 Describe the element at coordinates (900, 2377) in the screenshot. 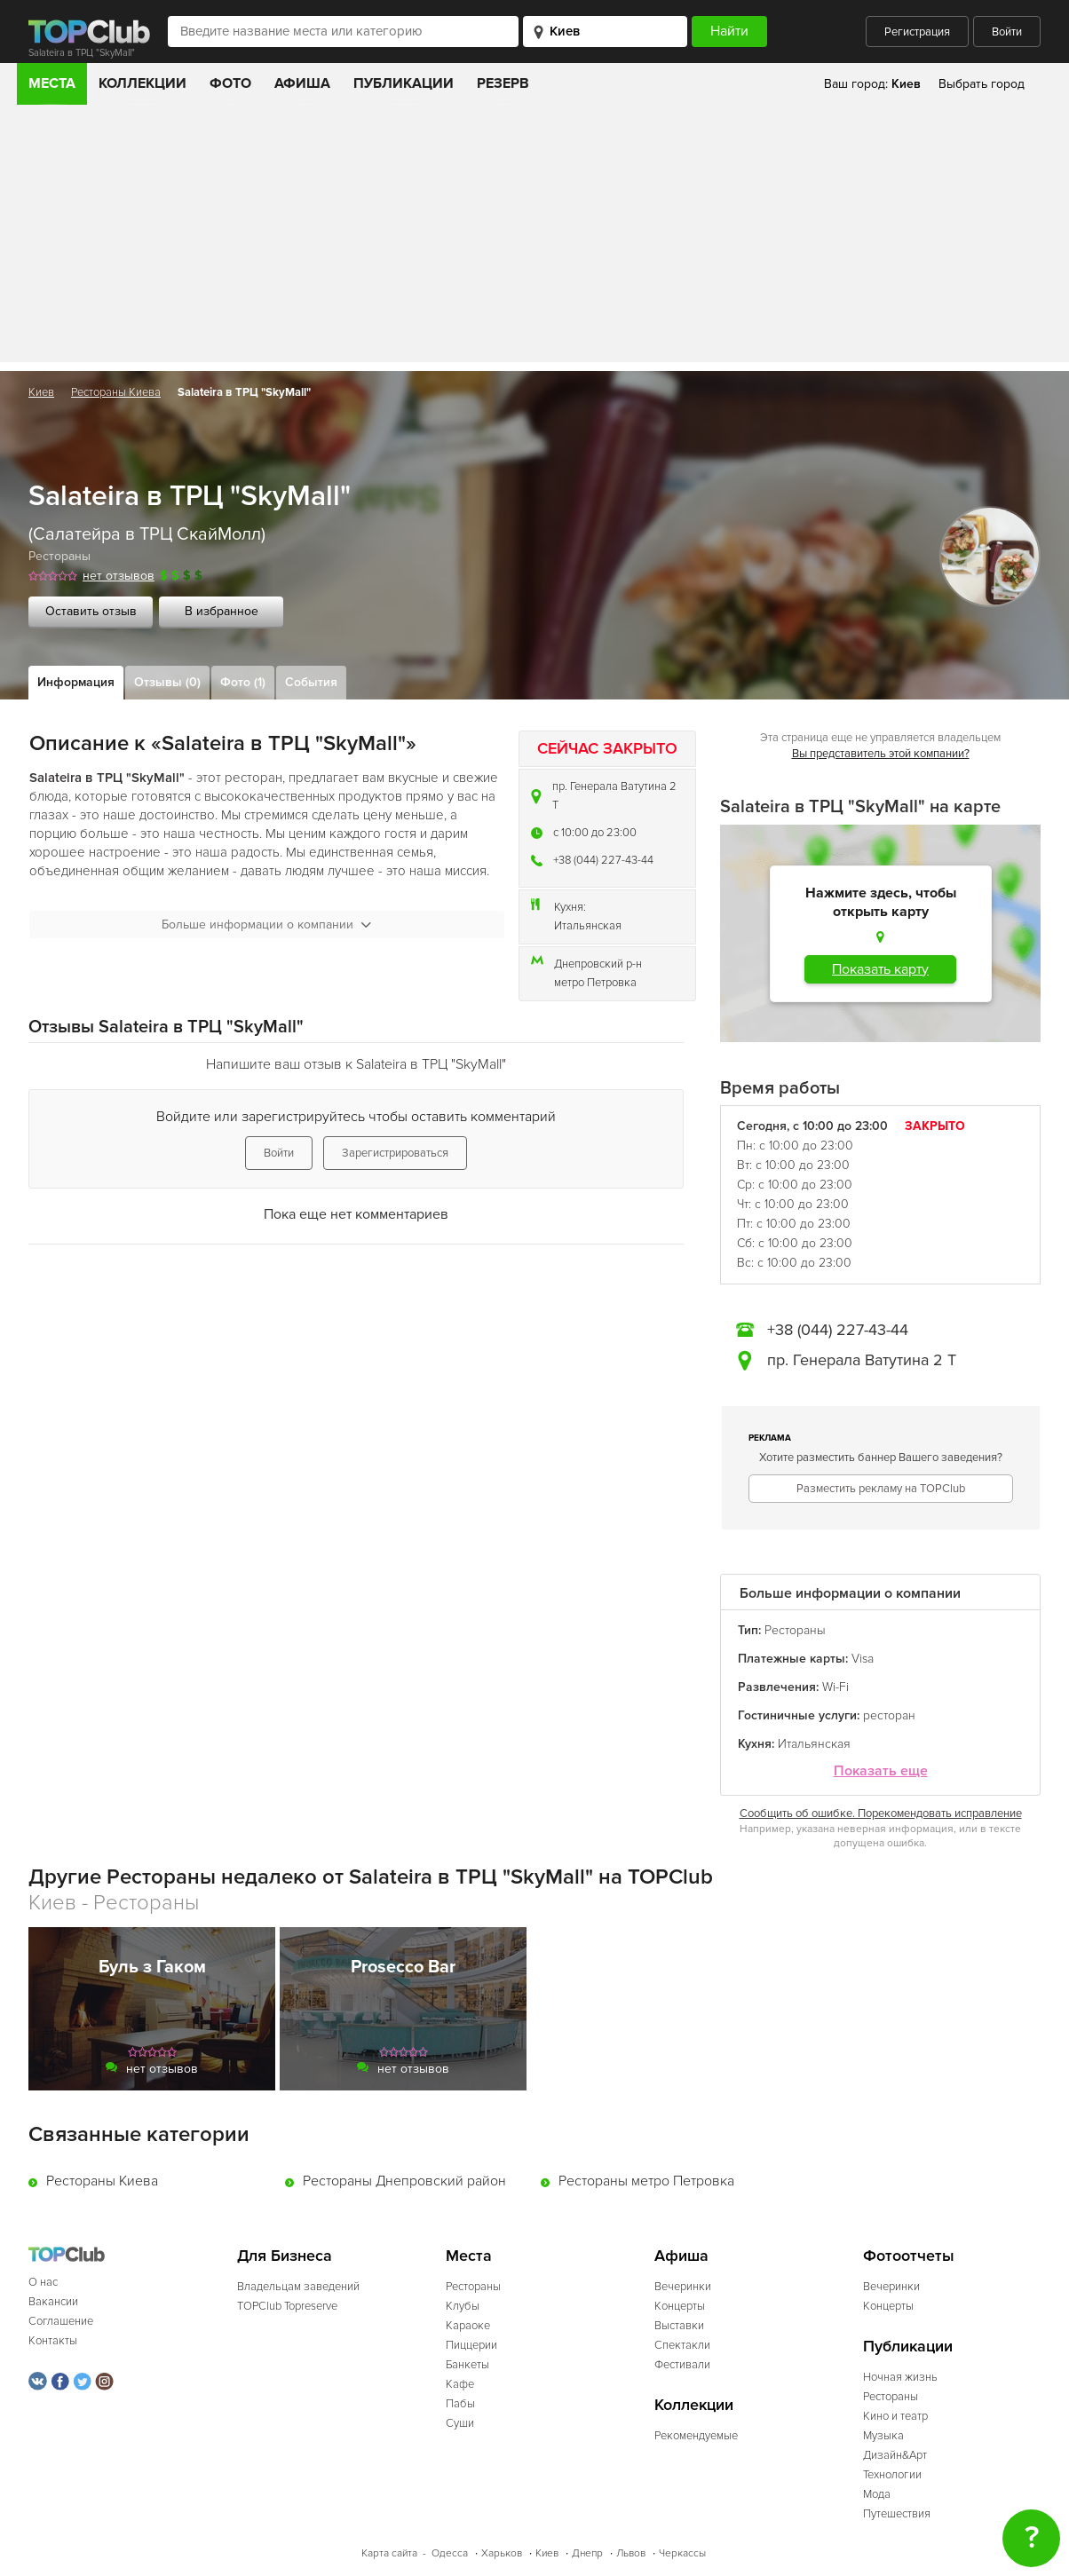

I see `Ночная жизнь` at that location.